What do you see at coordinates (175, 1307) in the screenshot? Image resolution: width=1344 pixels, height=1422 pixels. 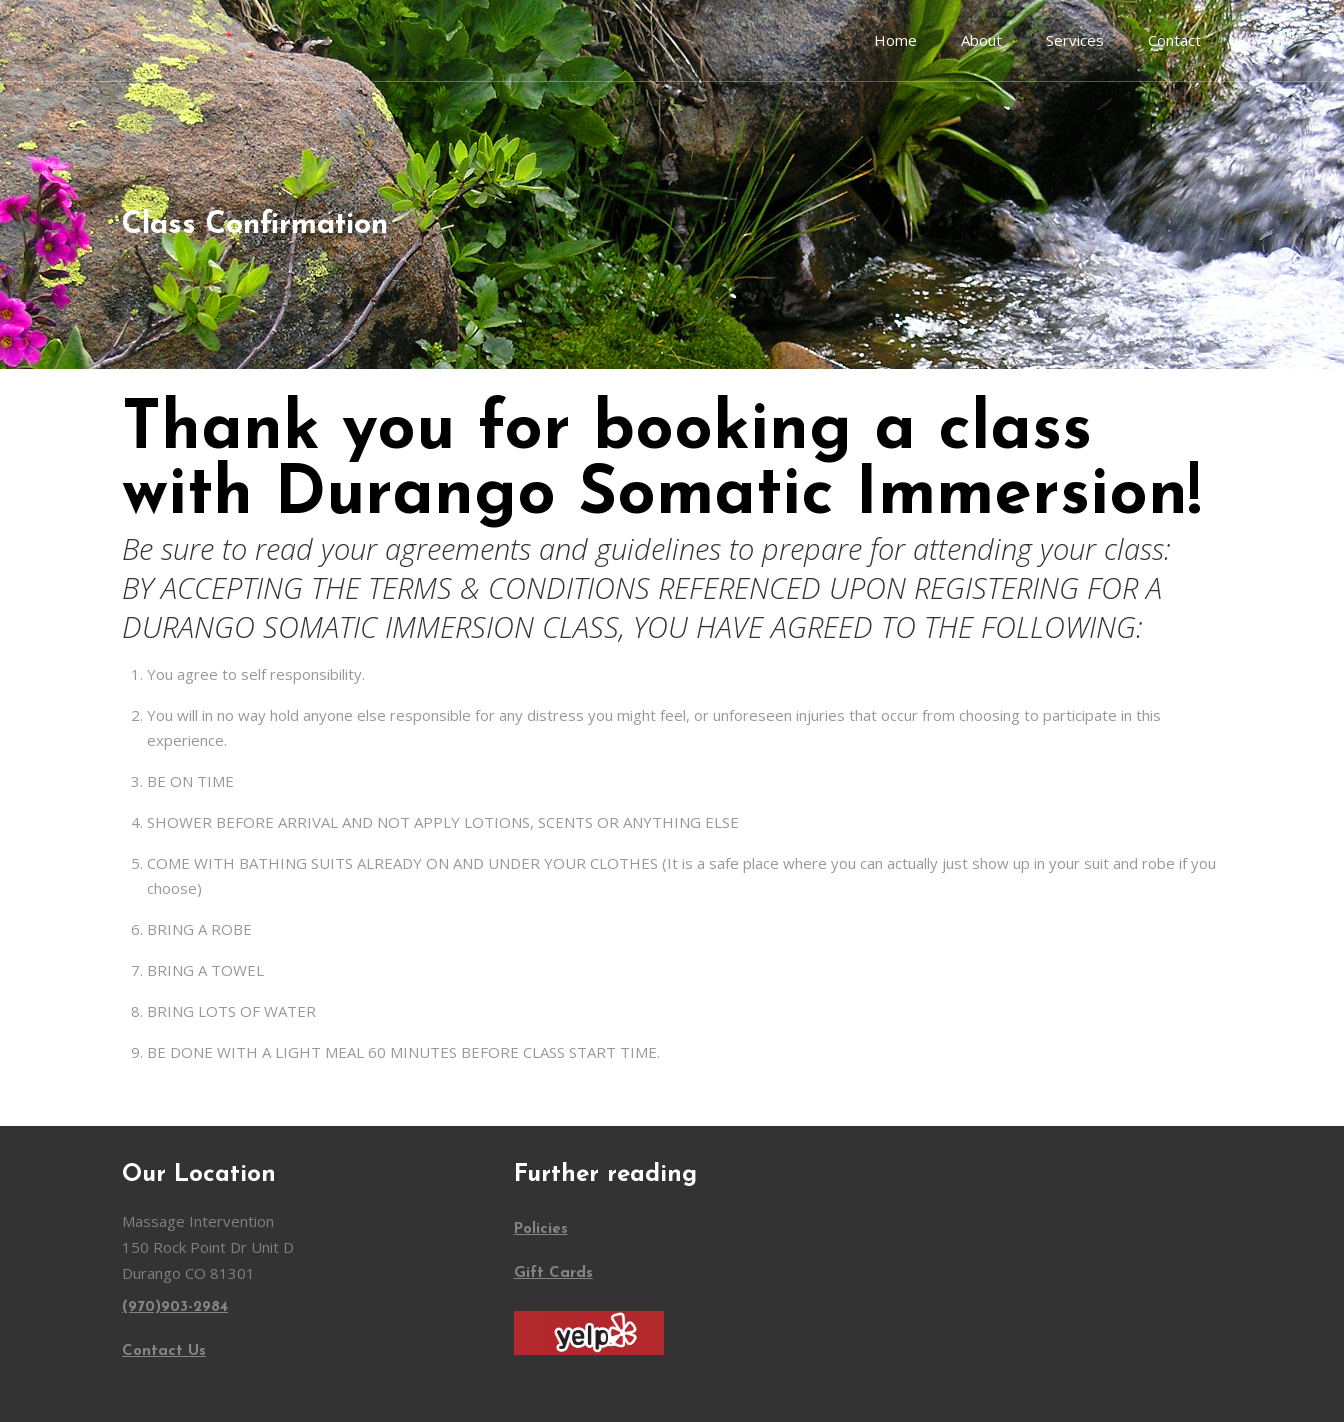 I see `(970)903-2984` at bounding box center [175, 1307].